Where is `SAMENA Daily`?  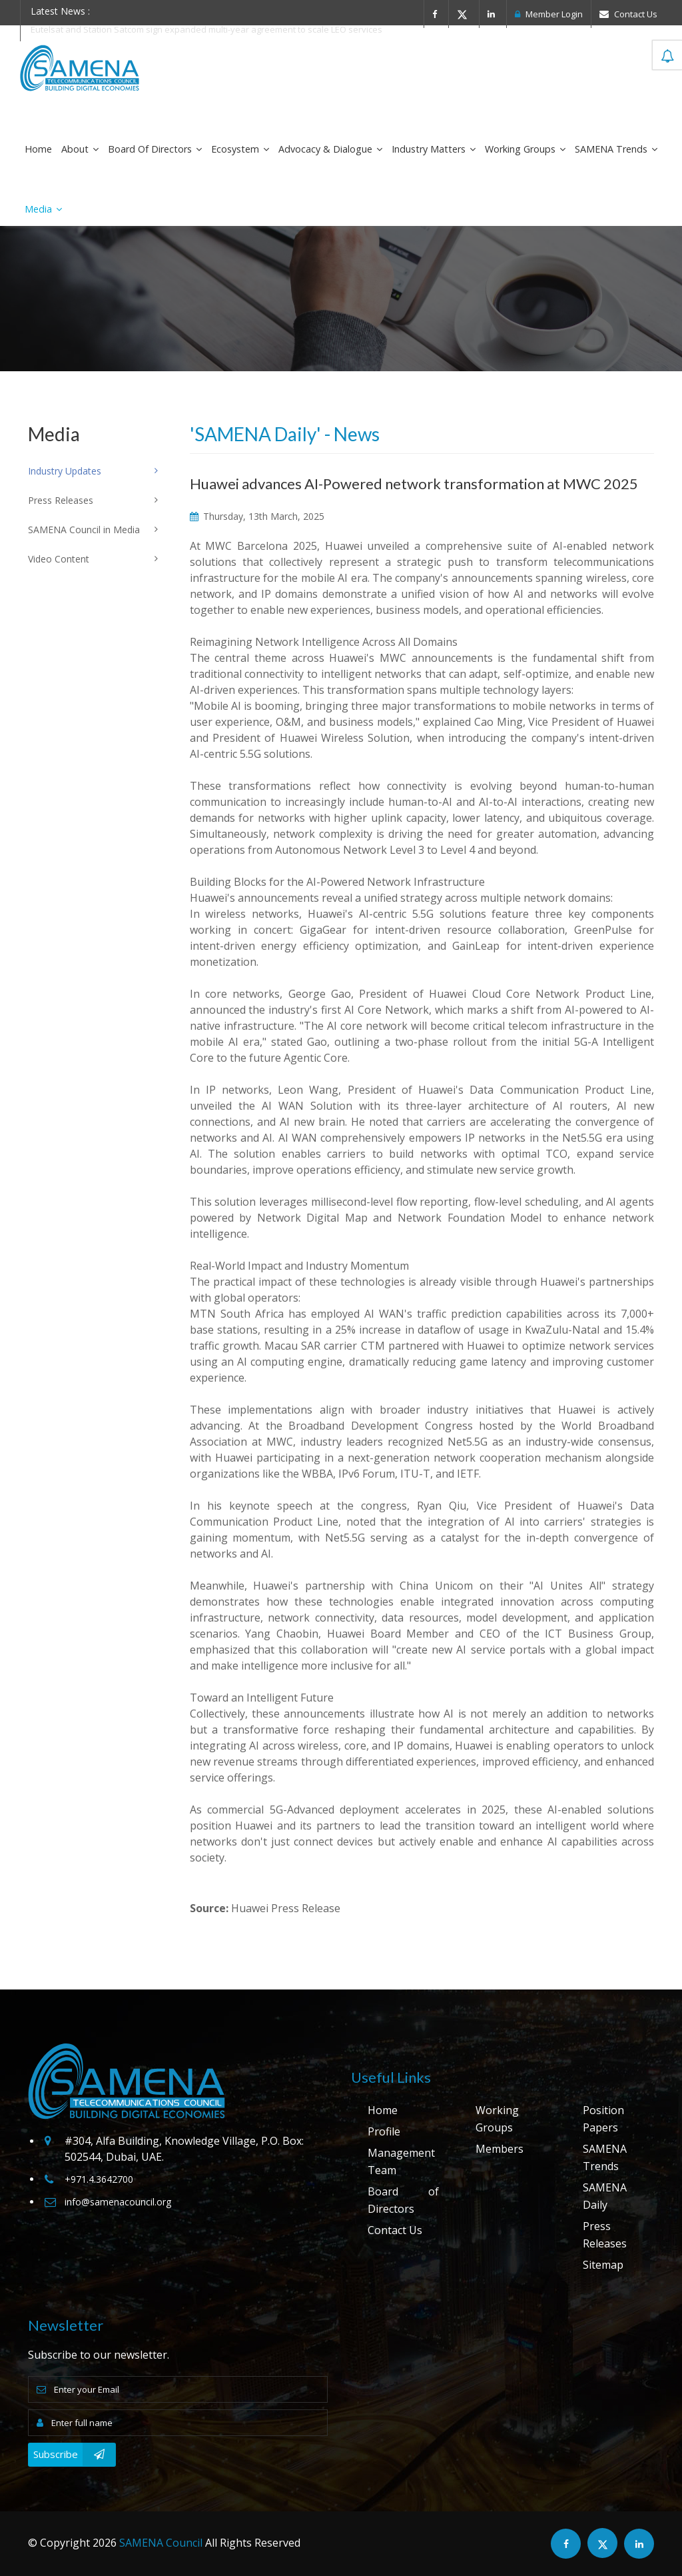
SAMENA Daily is located at coordinates (605, 2196).